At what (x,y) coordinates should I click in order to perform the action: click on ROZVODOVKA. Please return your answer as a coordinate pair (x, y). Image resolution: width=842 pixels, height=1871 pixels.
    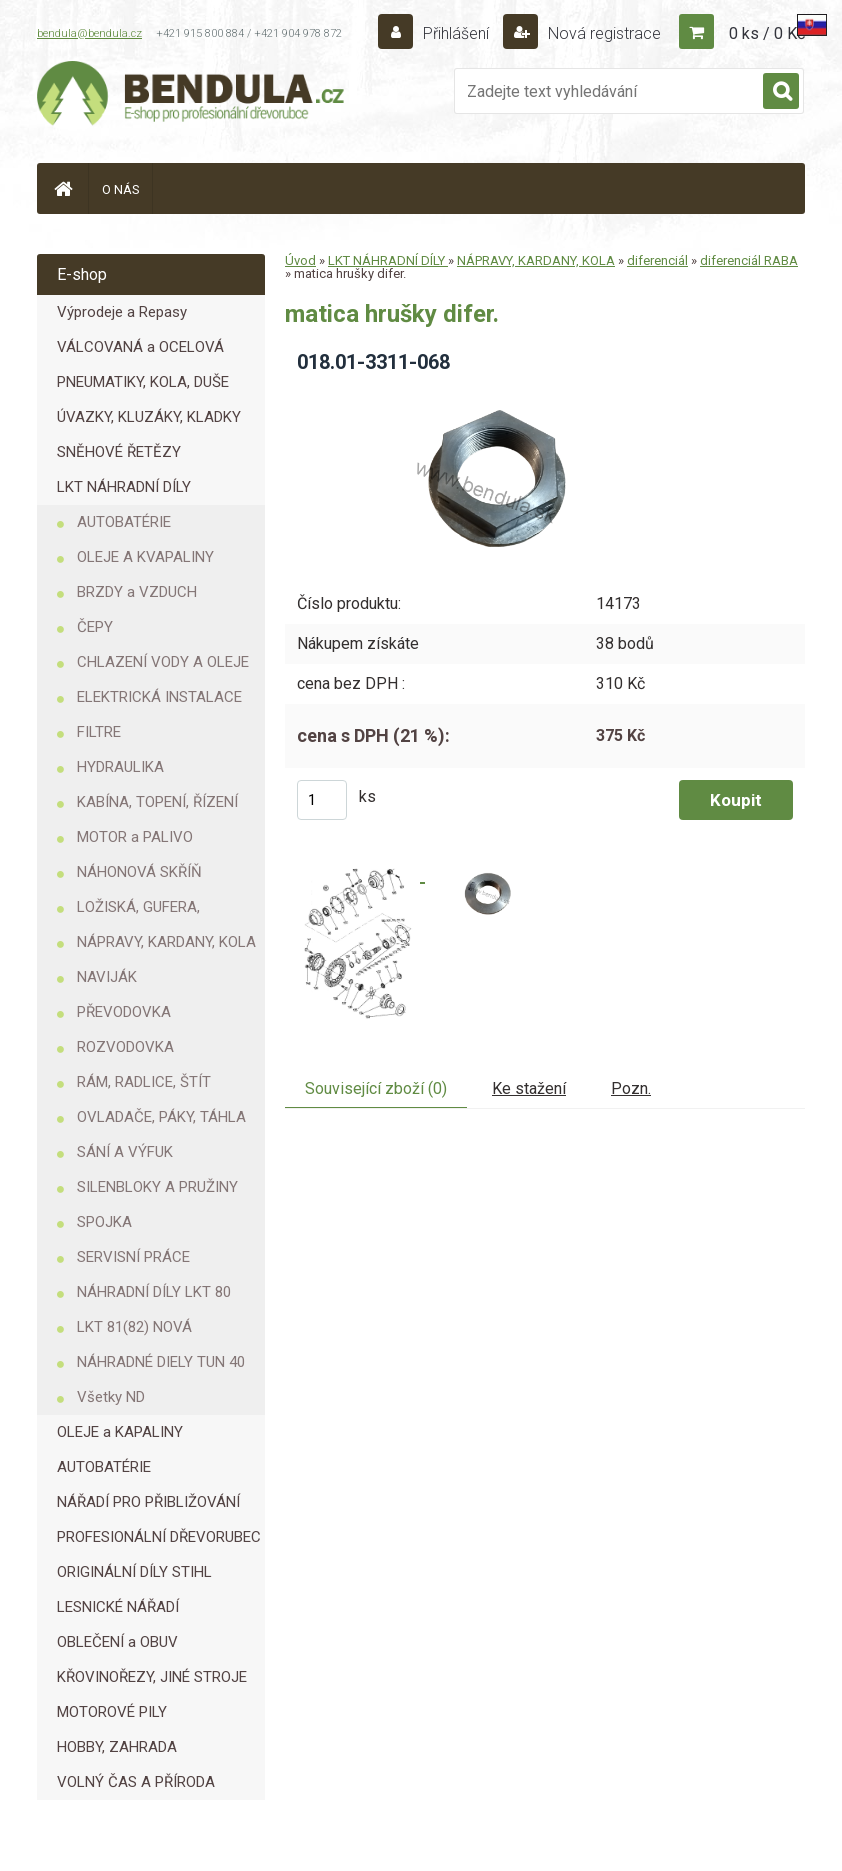
    Looking at the image, I should click on (125, 1047).